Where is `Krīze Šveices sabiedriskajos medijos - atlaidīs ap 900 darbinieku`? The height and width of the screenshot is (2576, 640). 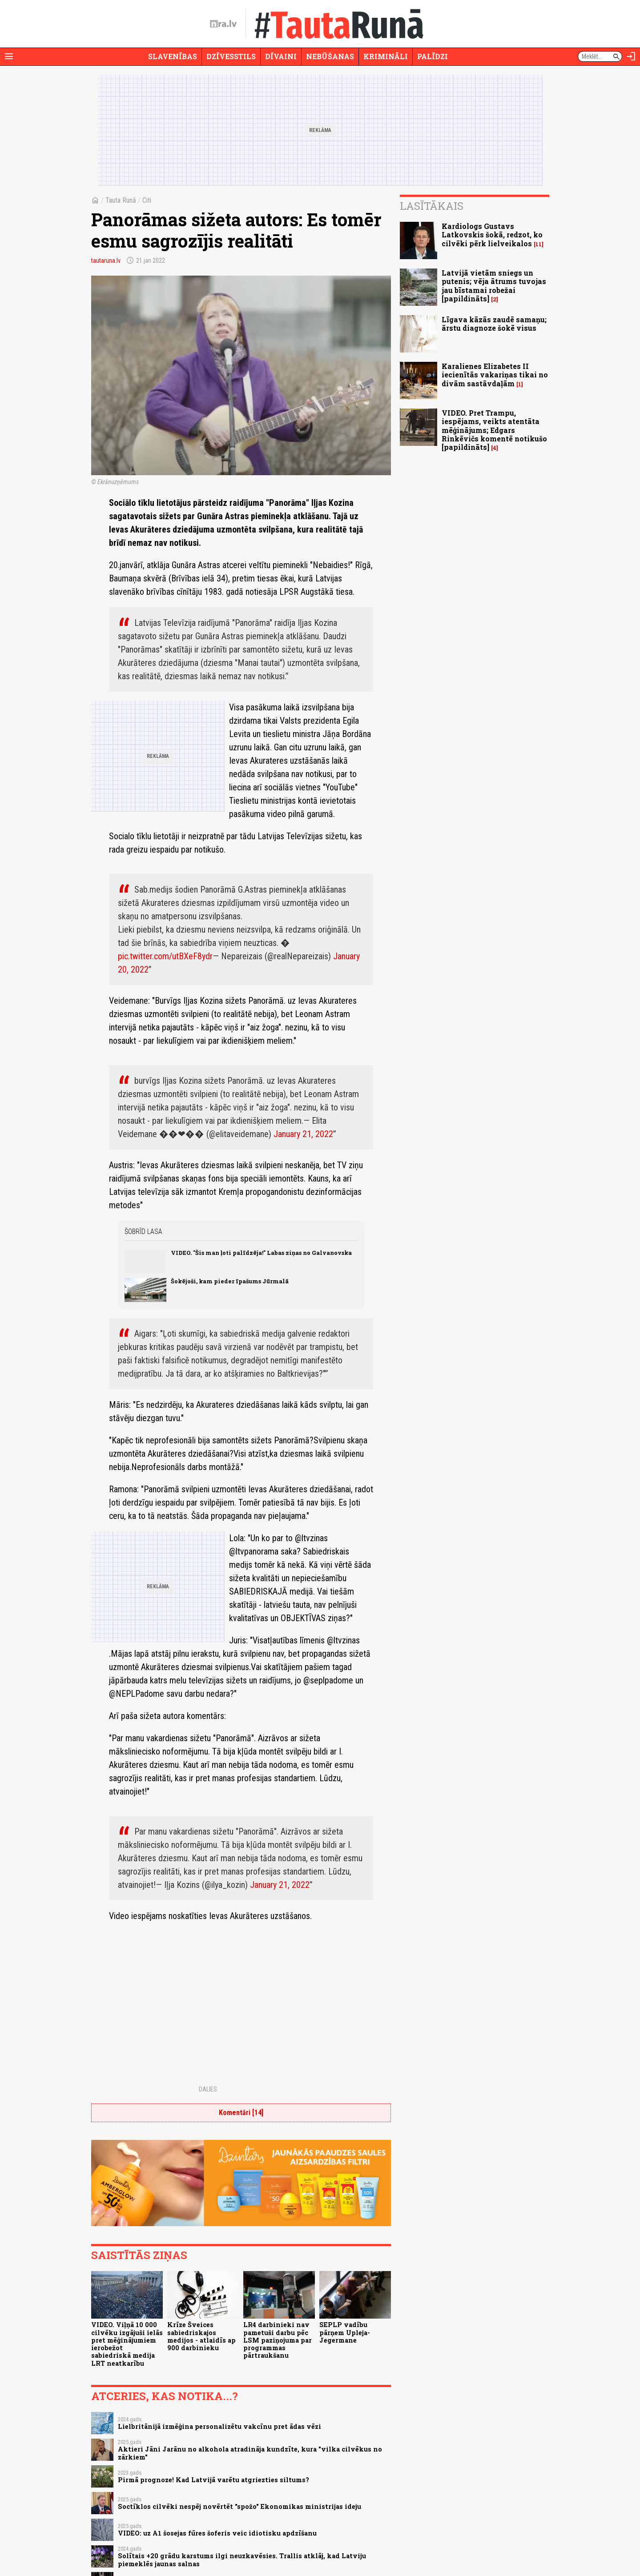 Krīze Šveices sabiedriskajos medijos - atlaidīs ap 900 darbinieku is located at coordinates (201, 2336).